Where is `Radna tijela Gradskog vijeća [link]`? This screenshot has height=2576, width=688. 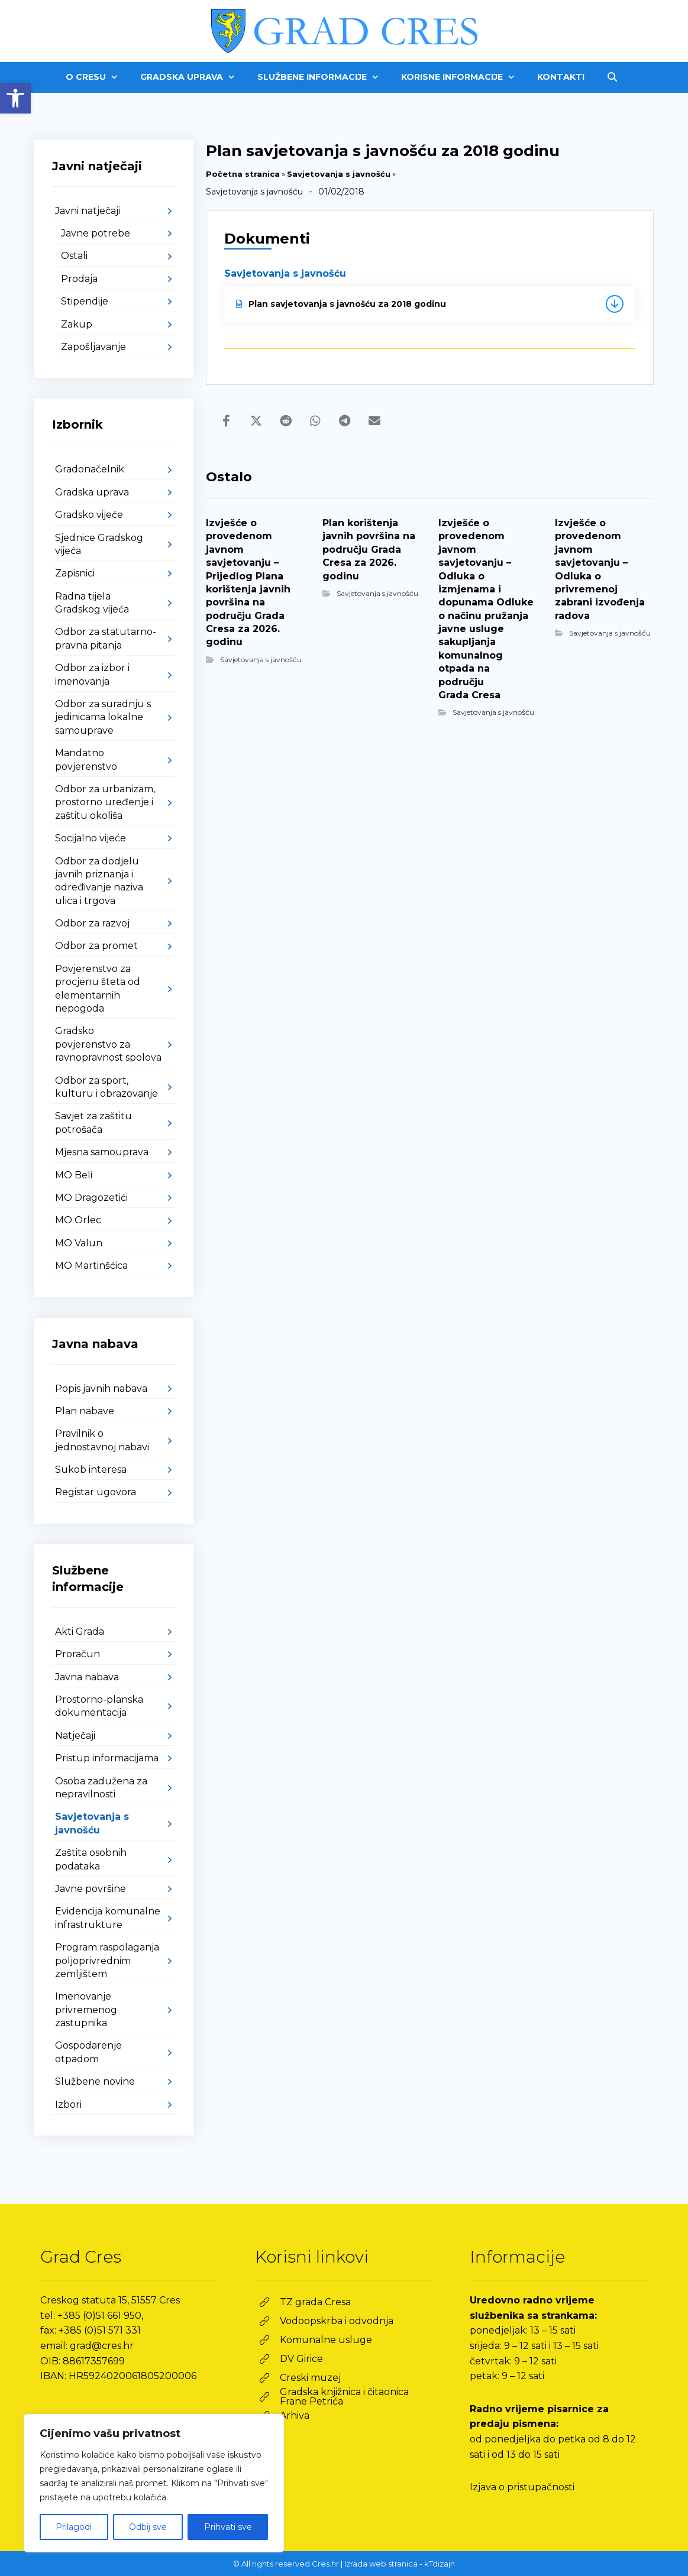 Radna tijela Gradskog vijeća [link] is located at coordinates (92, 603).